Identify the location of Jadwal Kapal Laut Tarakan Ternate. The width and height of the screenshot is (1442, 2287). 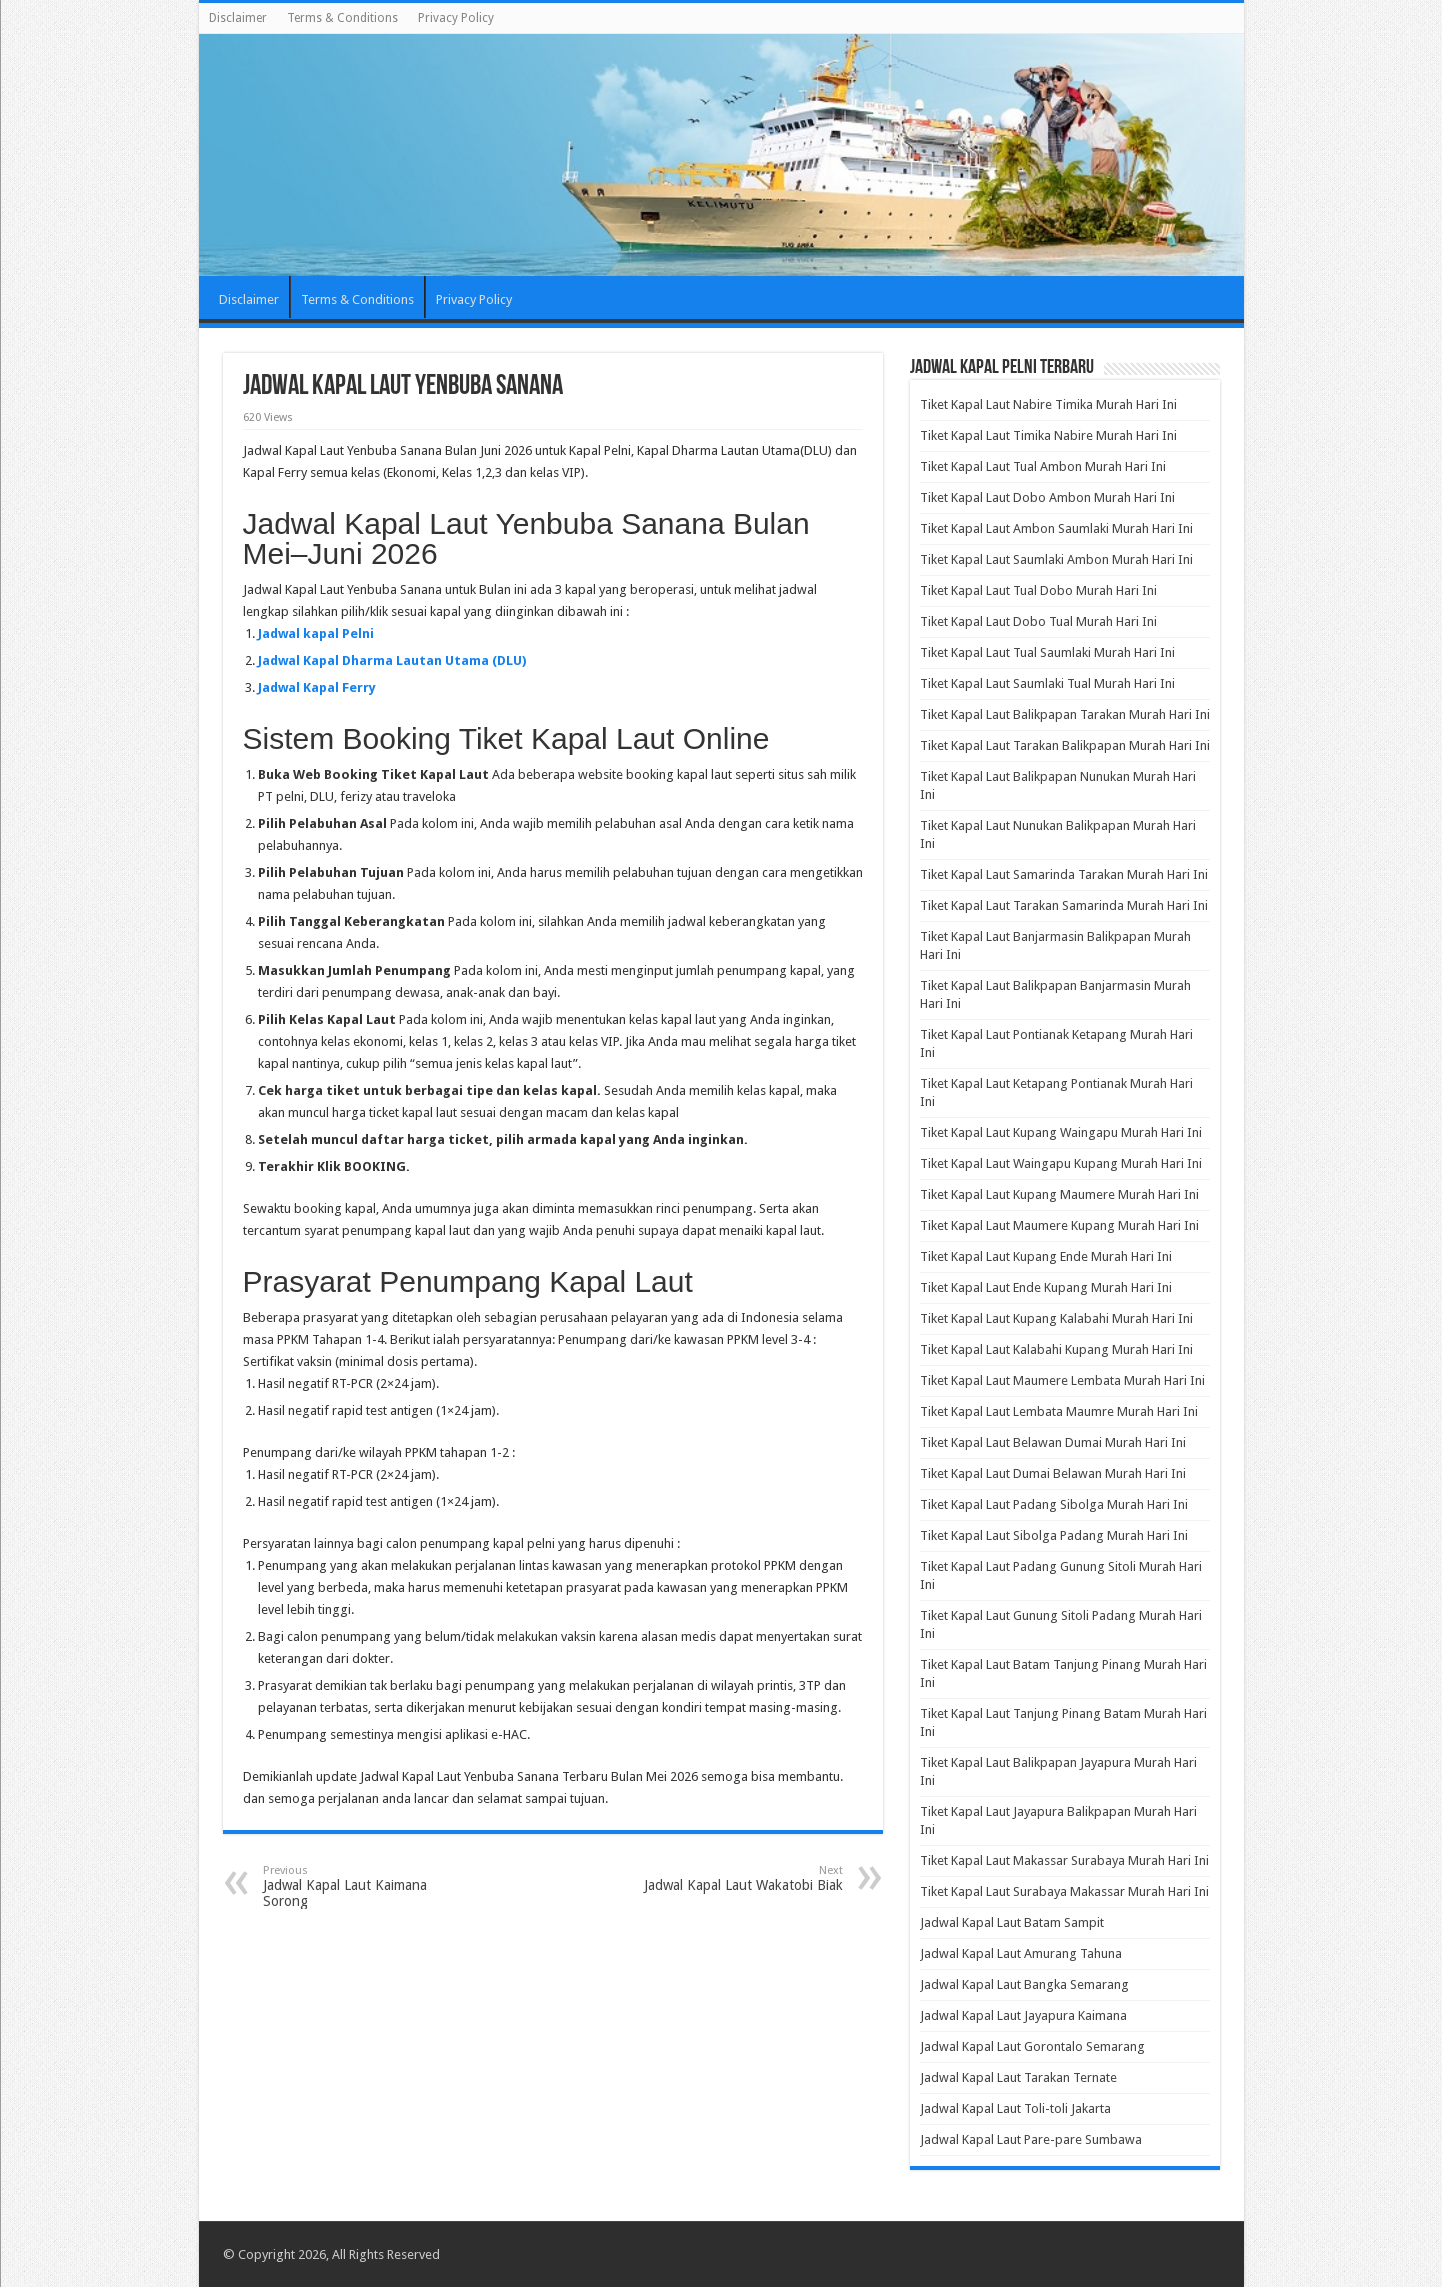
(1018, 2077).